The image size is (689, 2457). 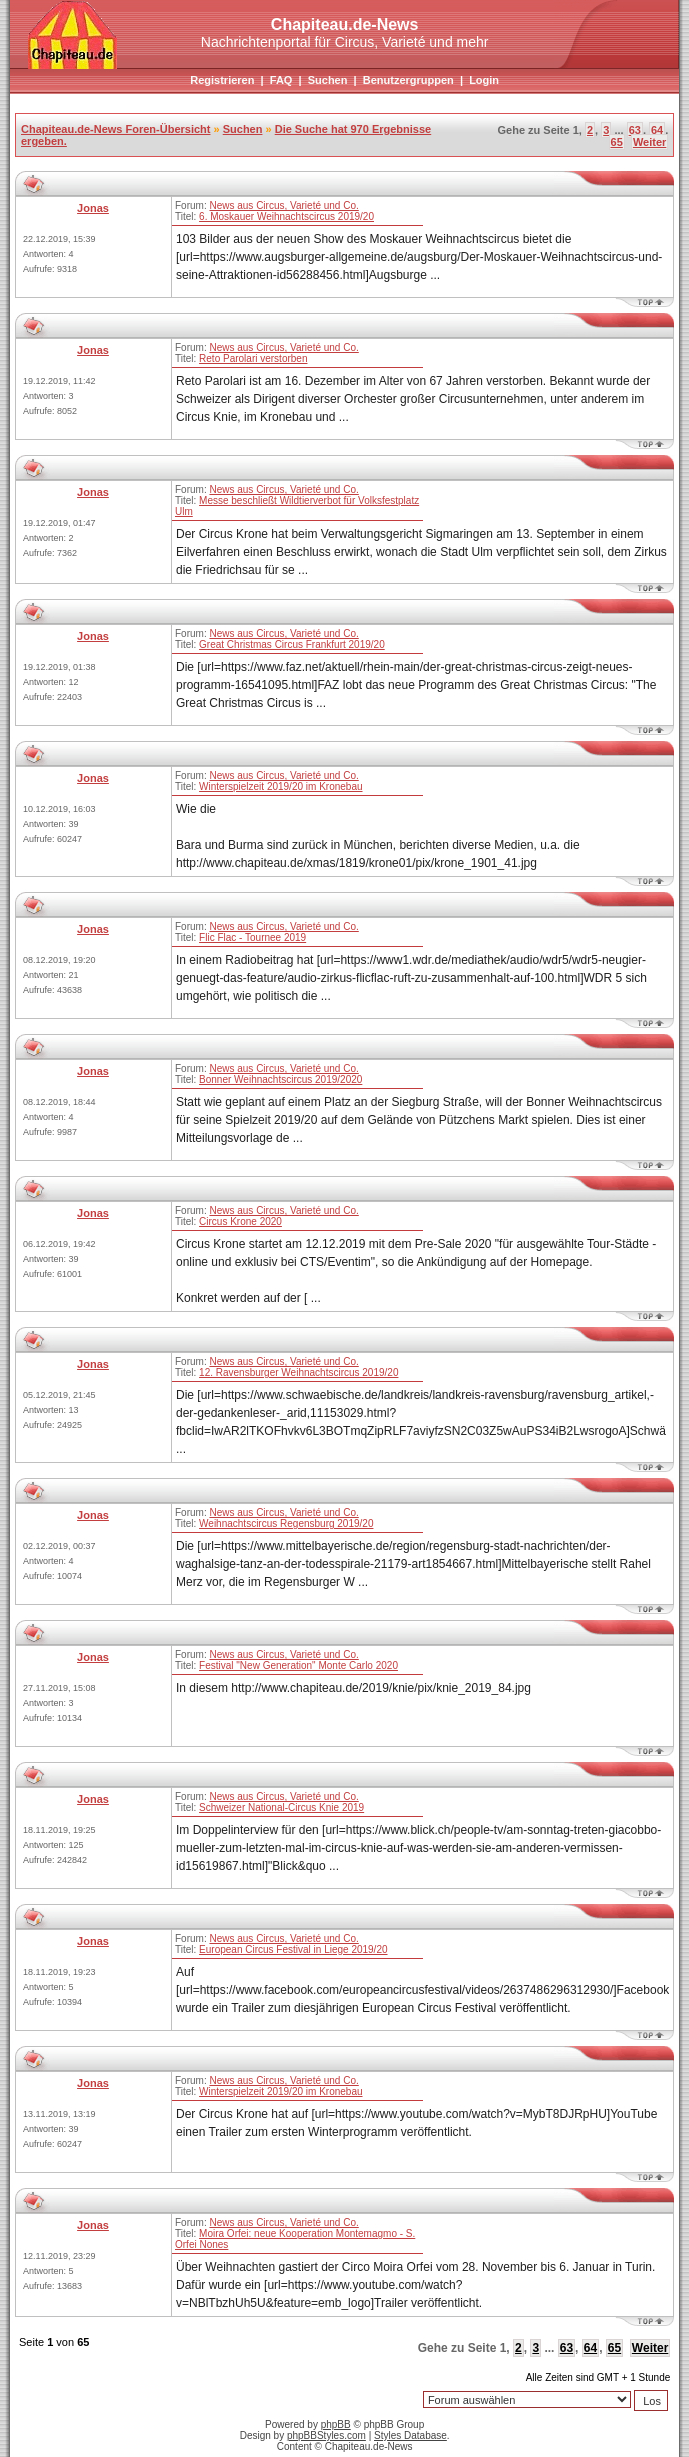 I want to click on 6. Moskauer Weihnachtscircus 2019/20, so click(x=286, y=216).